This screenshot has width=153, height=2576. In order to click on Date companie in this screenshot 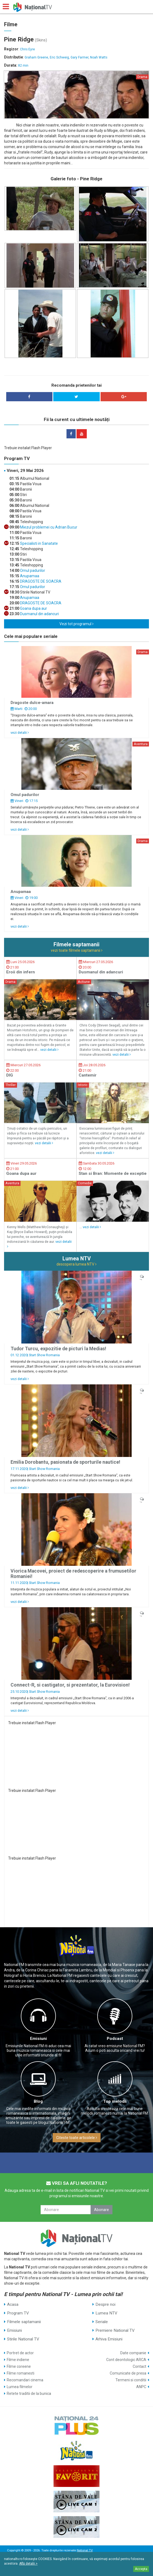, I will do `click(133, 2353)`.